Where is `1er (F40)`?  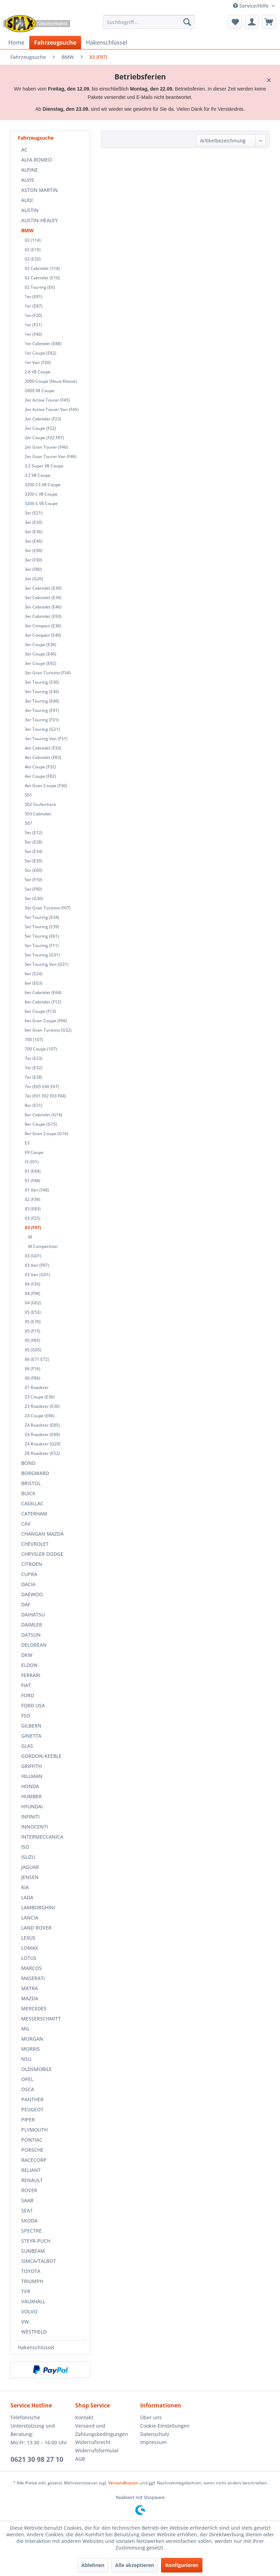
1er (F40) is located at coordinates (33, 334).